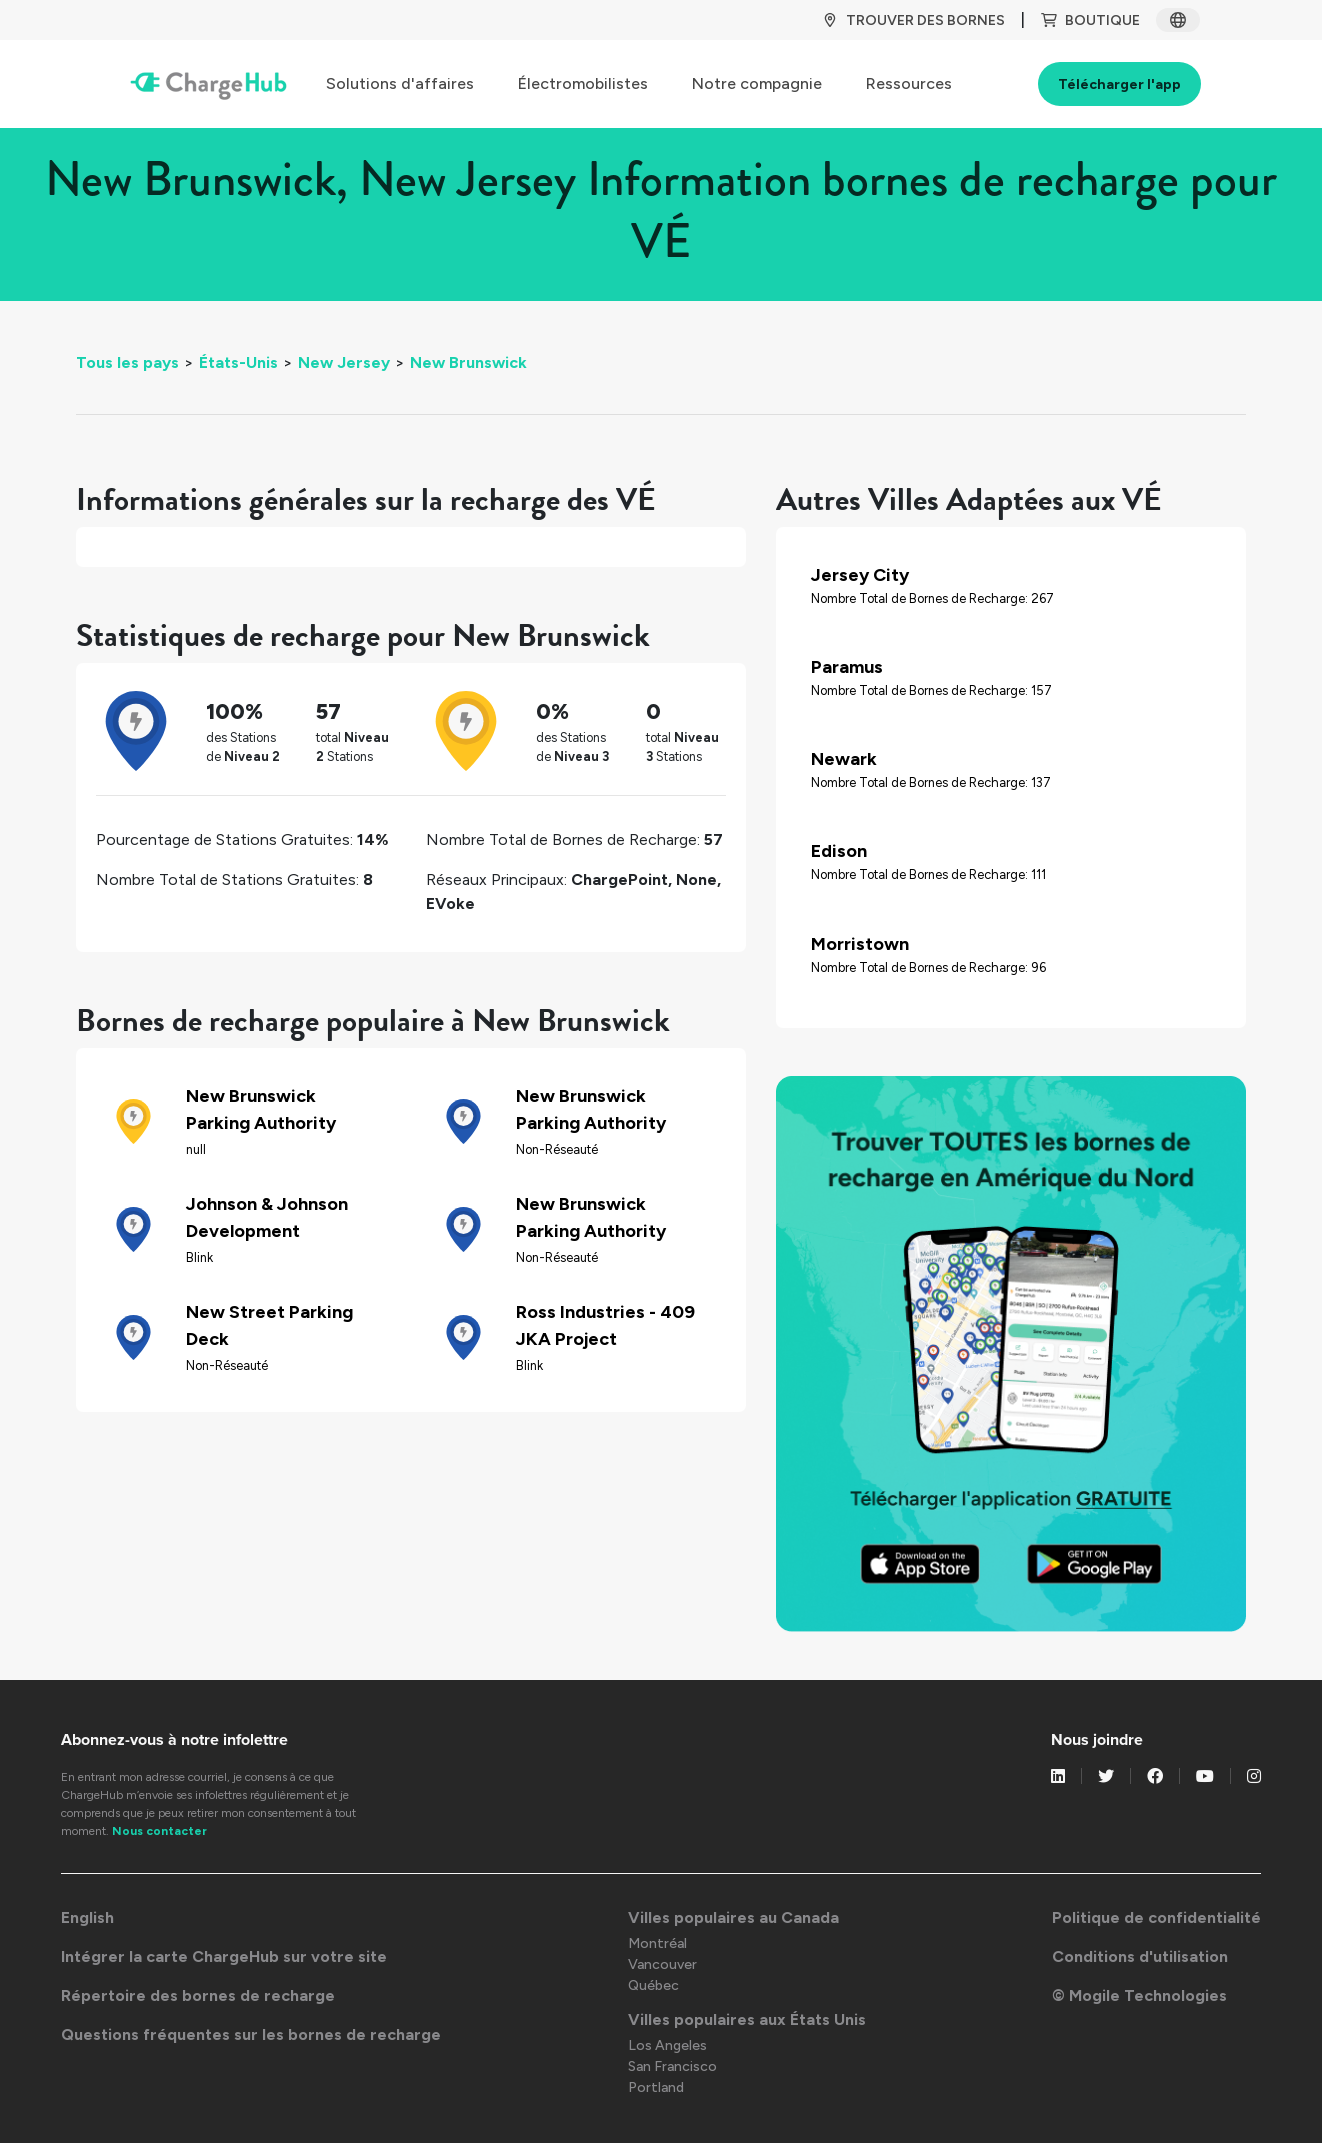 The height and width of the screenshot is (2143, 1322). Describe the element at coordinates (733, 1917) in the screenshot. I see `Villes populaires au Canada` at that location.